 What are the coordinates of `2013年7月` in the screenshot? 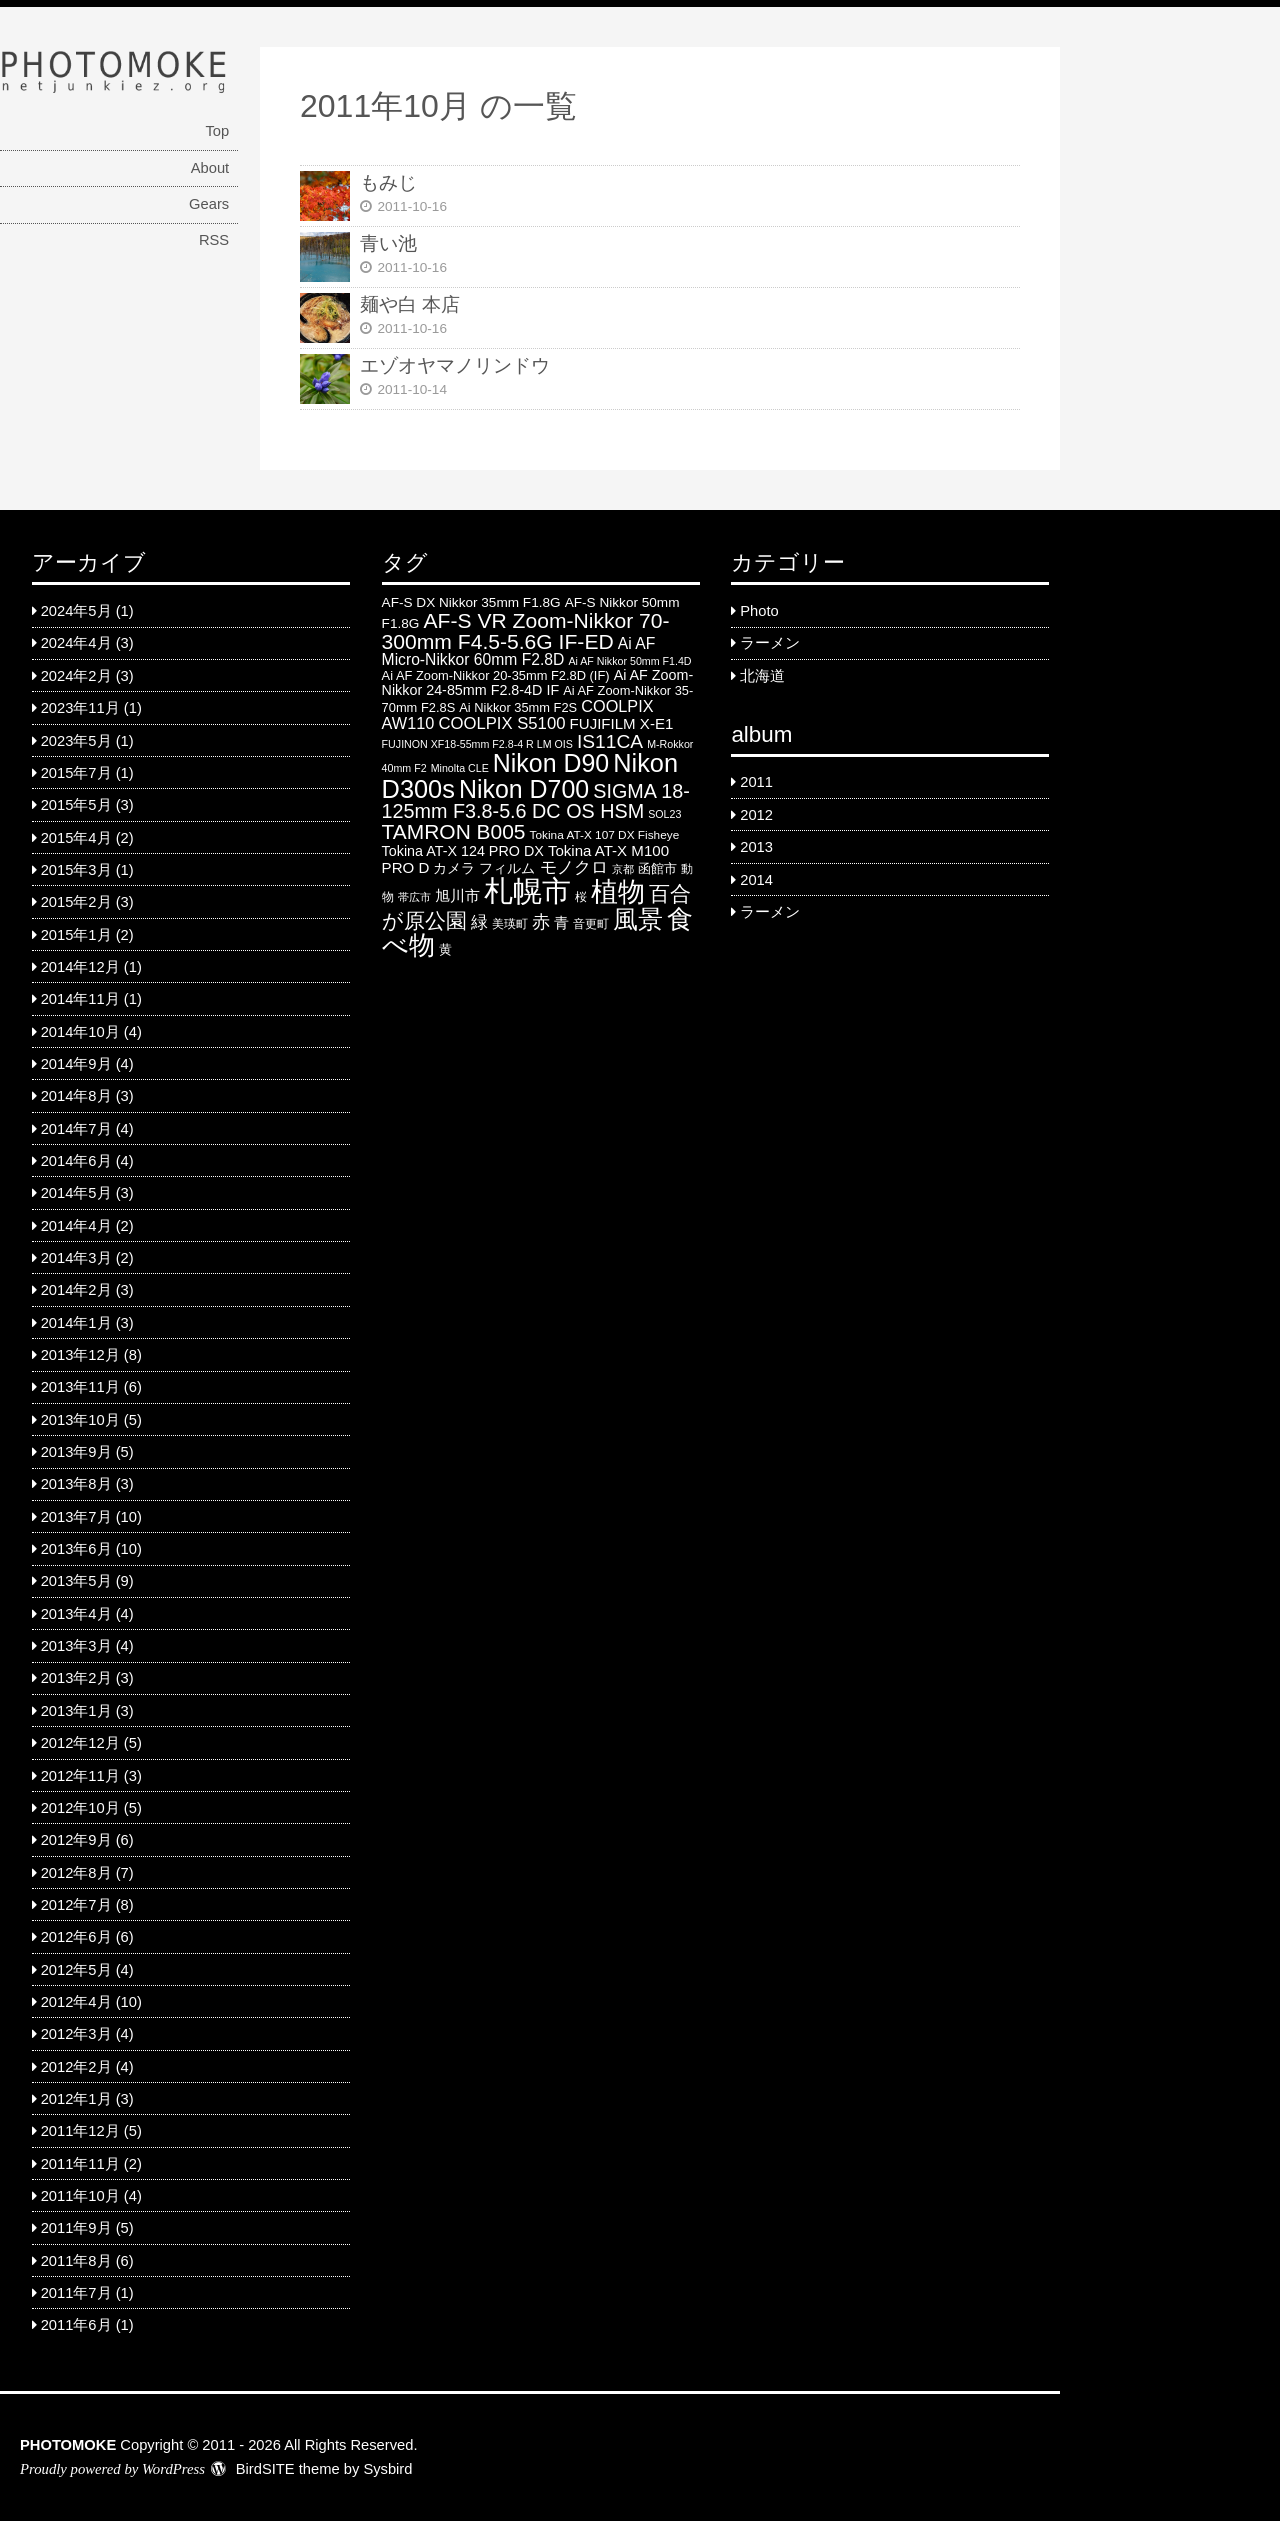 It's located at (76, 1517).